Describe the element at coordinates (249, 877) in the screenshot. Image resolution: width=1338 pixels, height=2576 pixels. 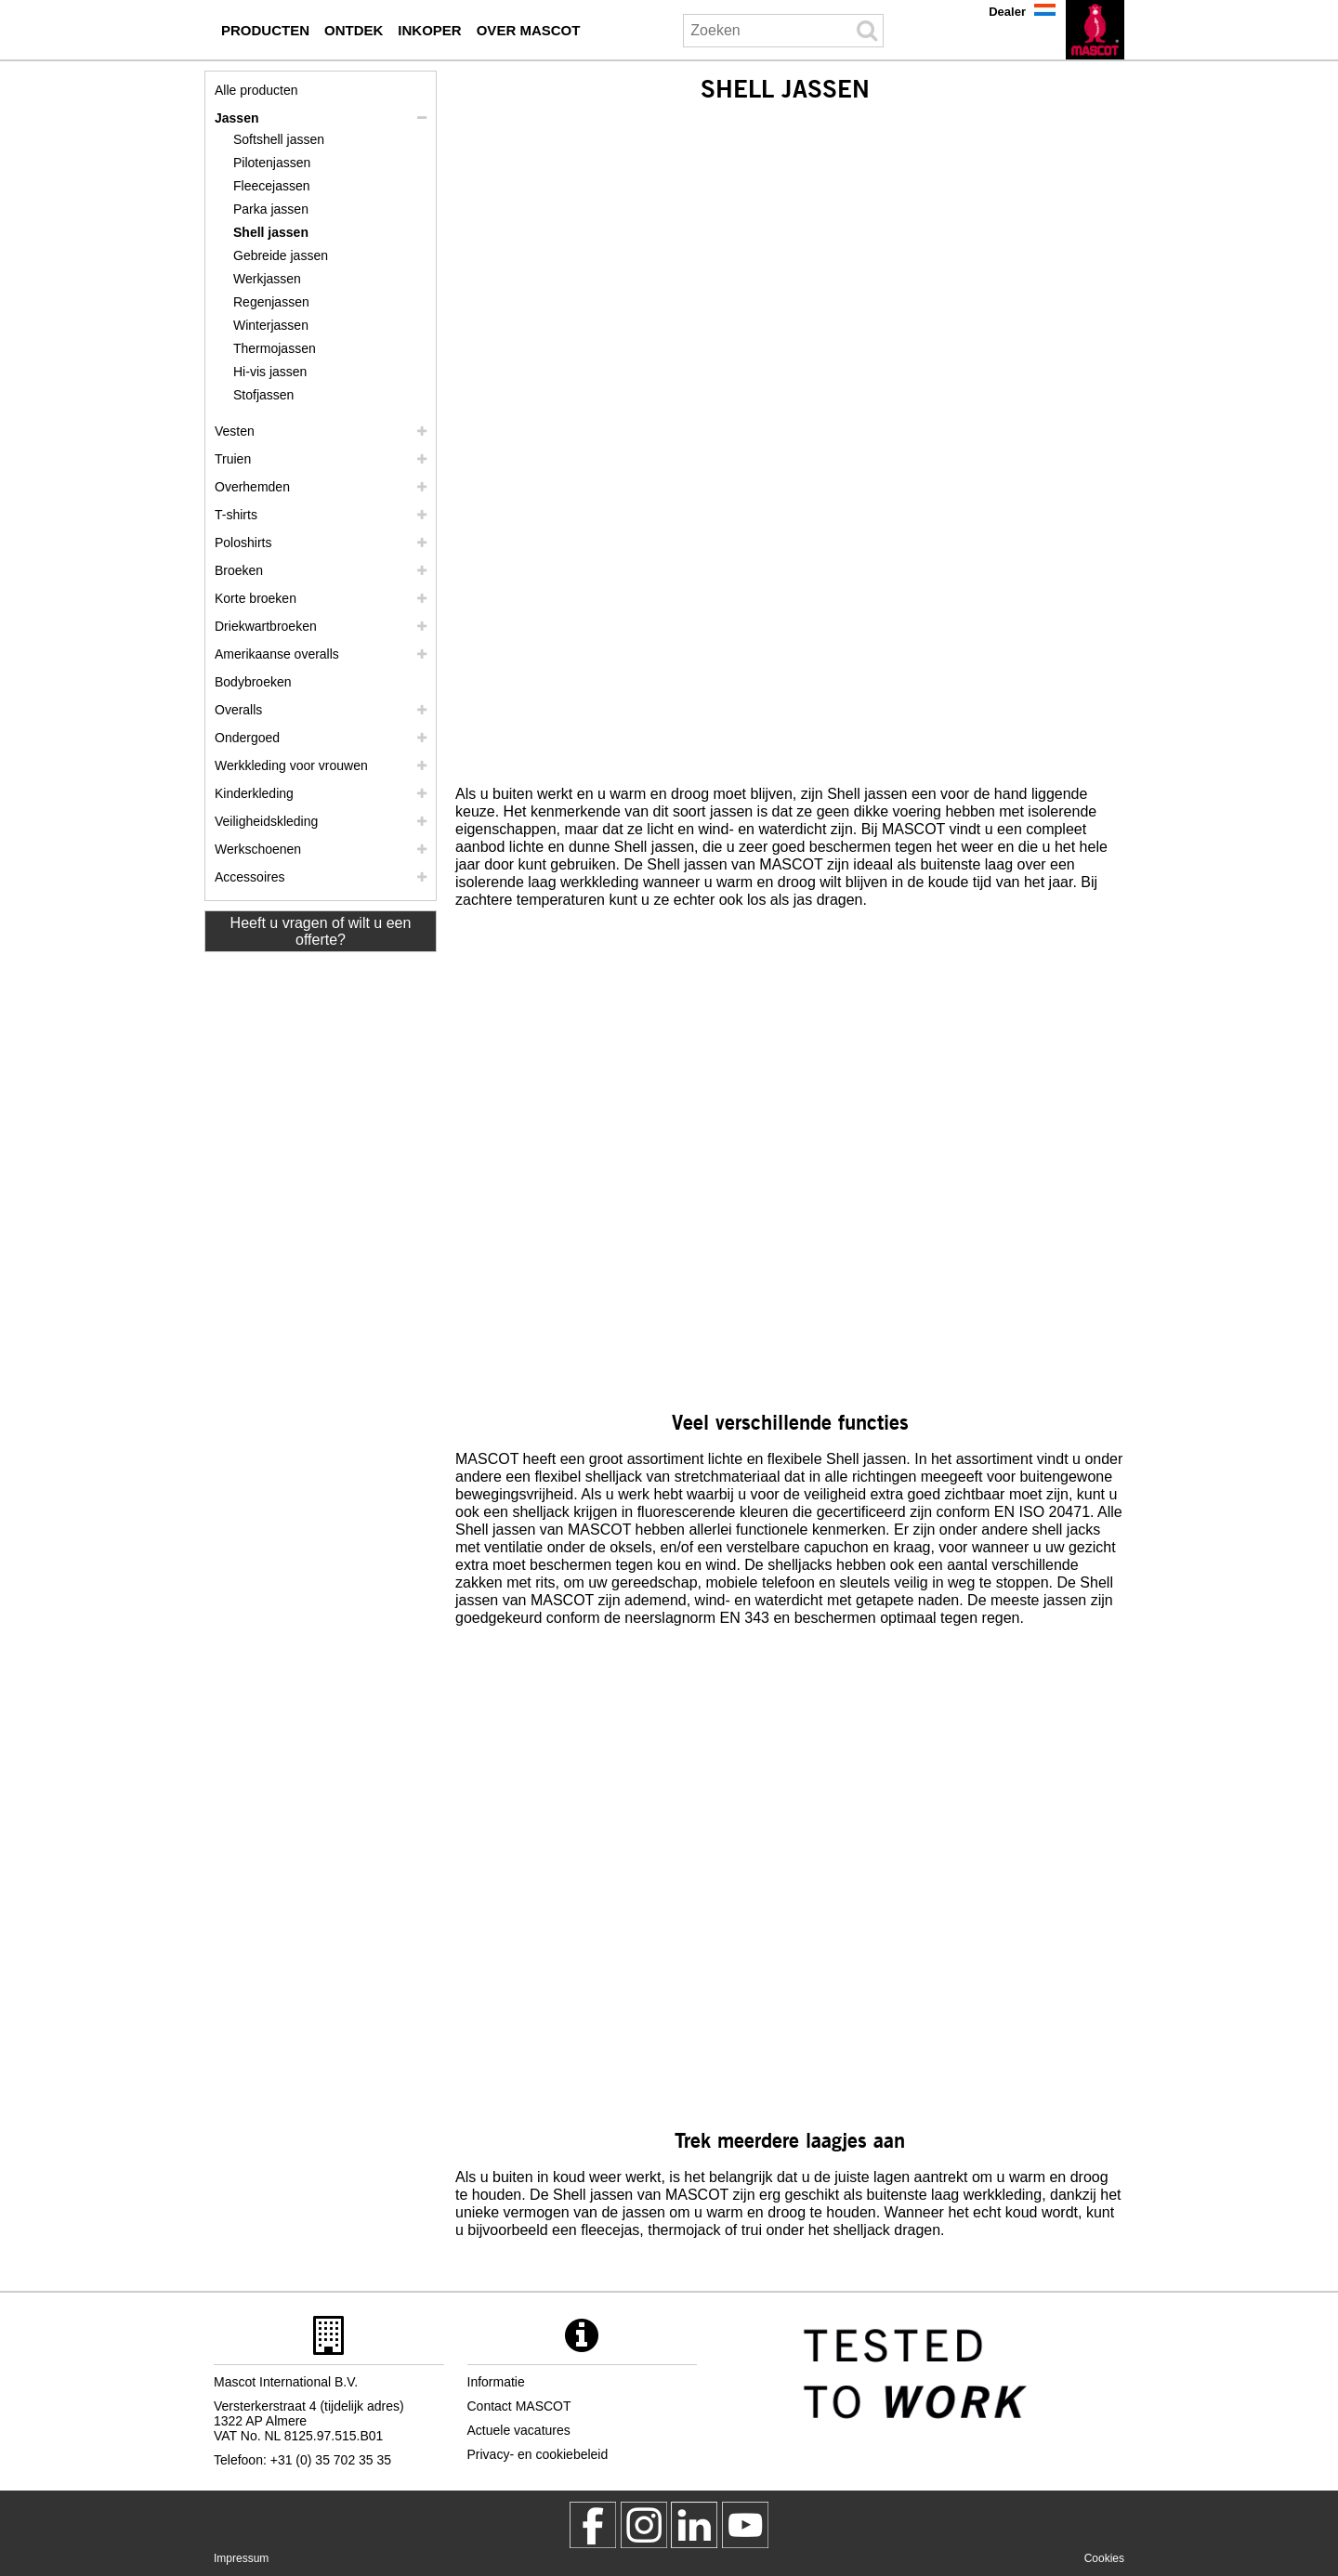
I see `Accessoires [accessoires]` at that location.